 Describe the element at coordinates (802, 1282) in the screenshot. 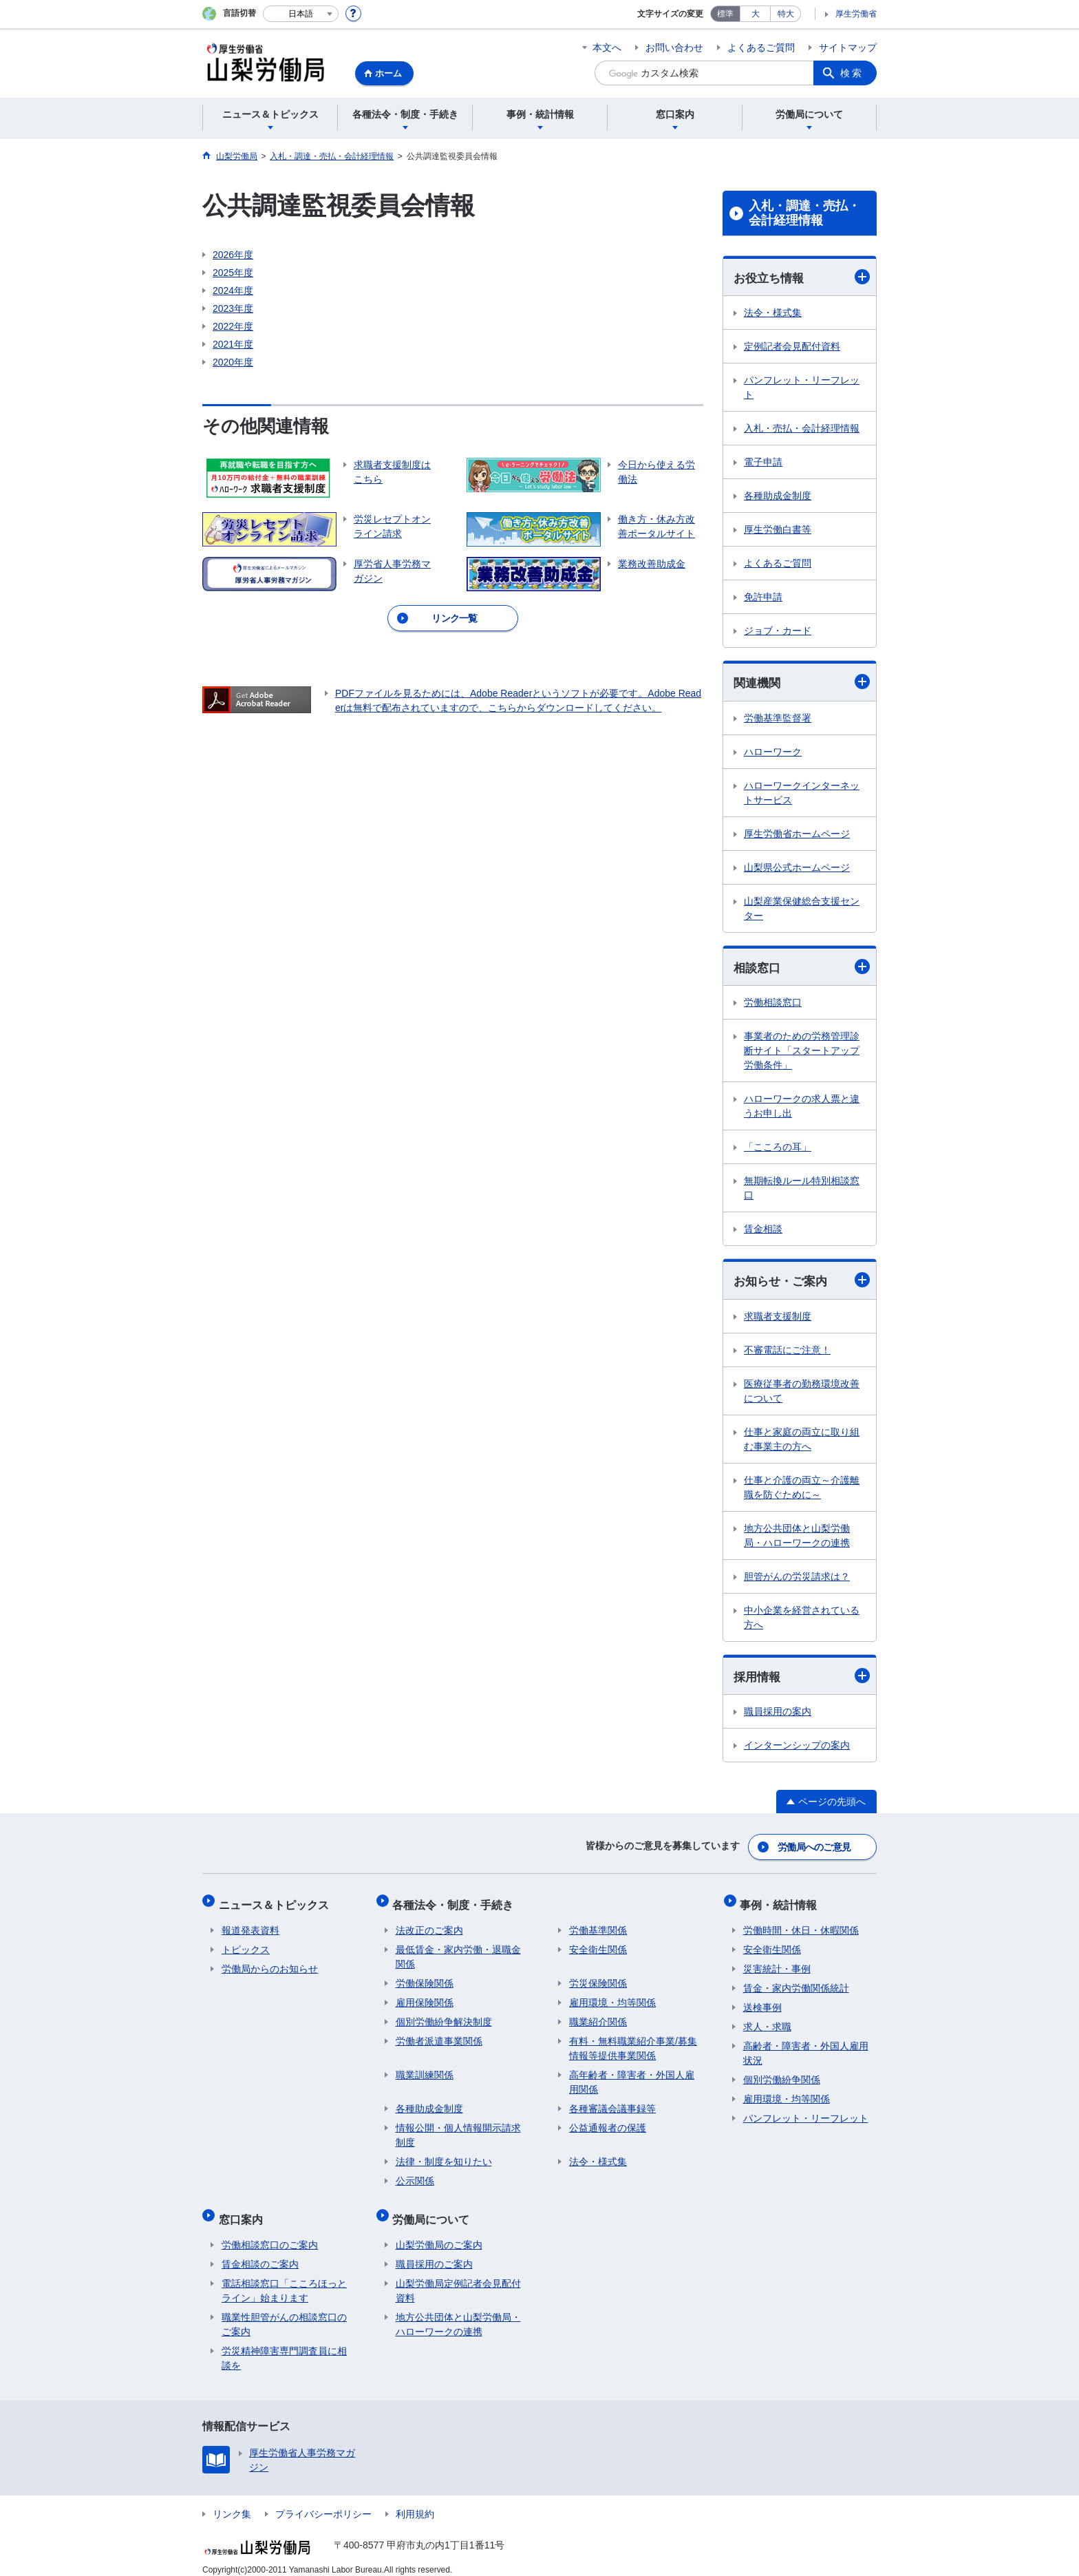

I see `お知らせ・ご案内` at that location.